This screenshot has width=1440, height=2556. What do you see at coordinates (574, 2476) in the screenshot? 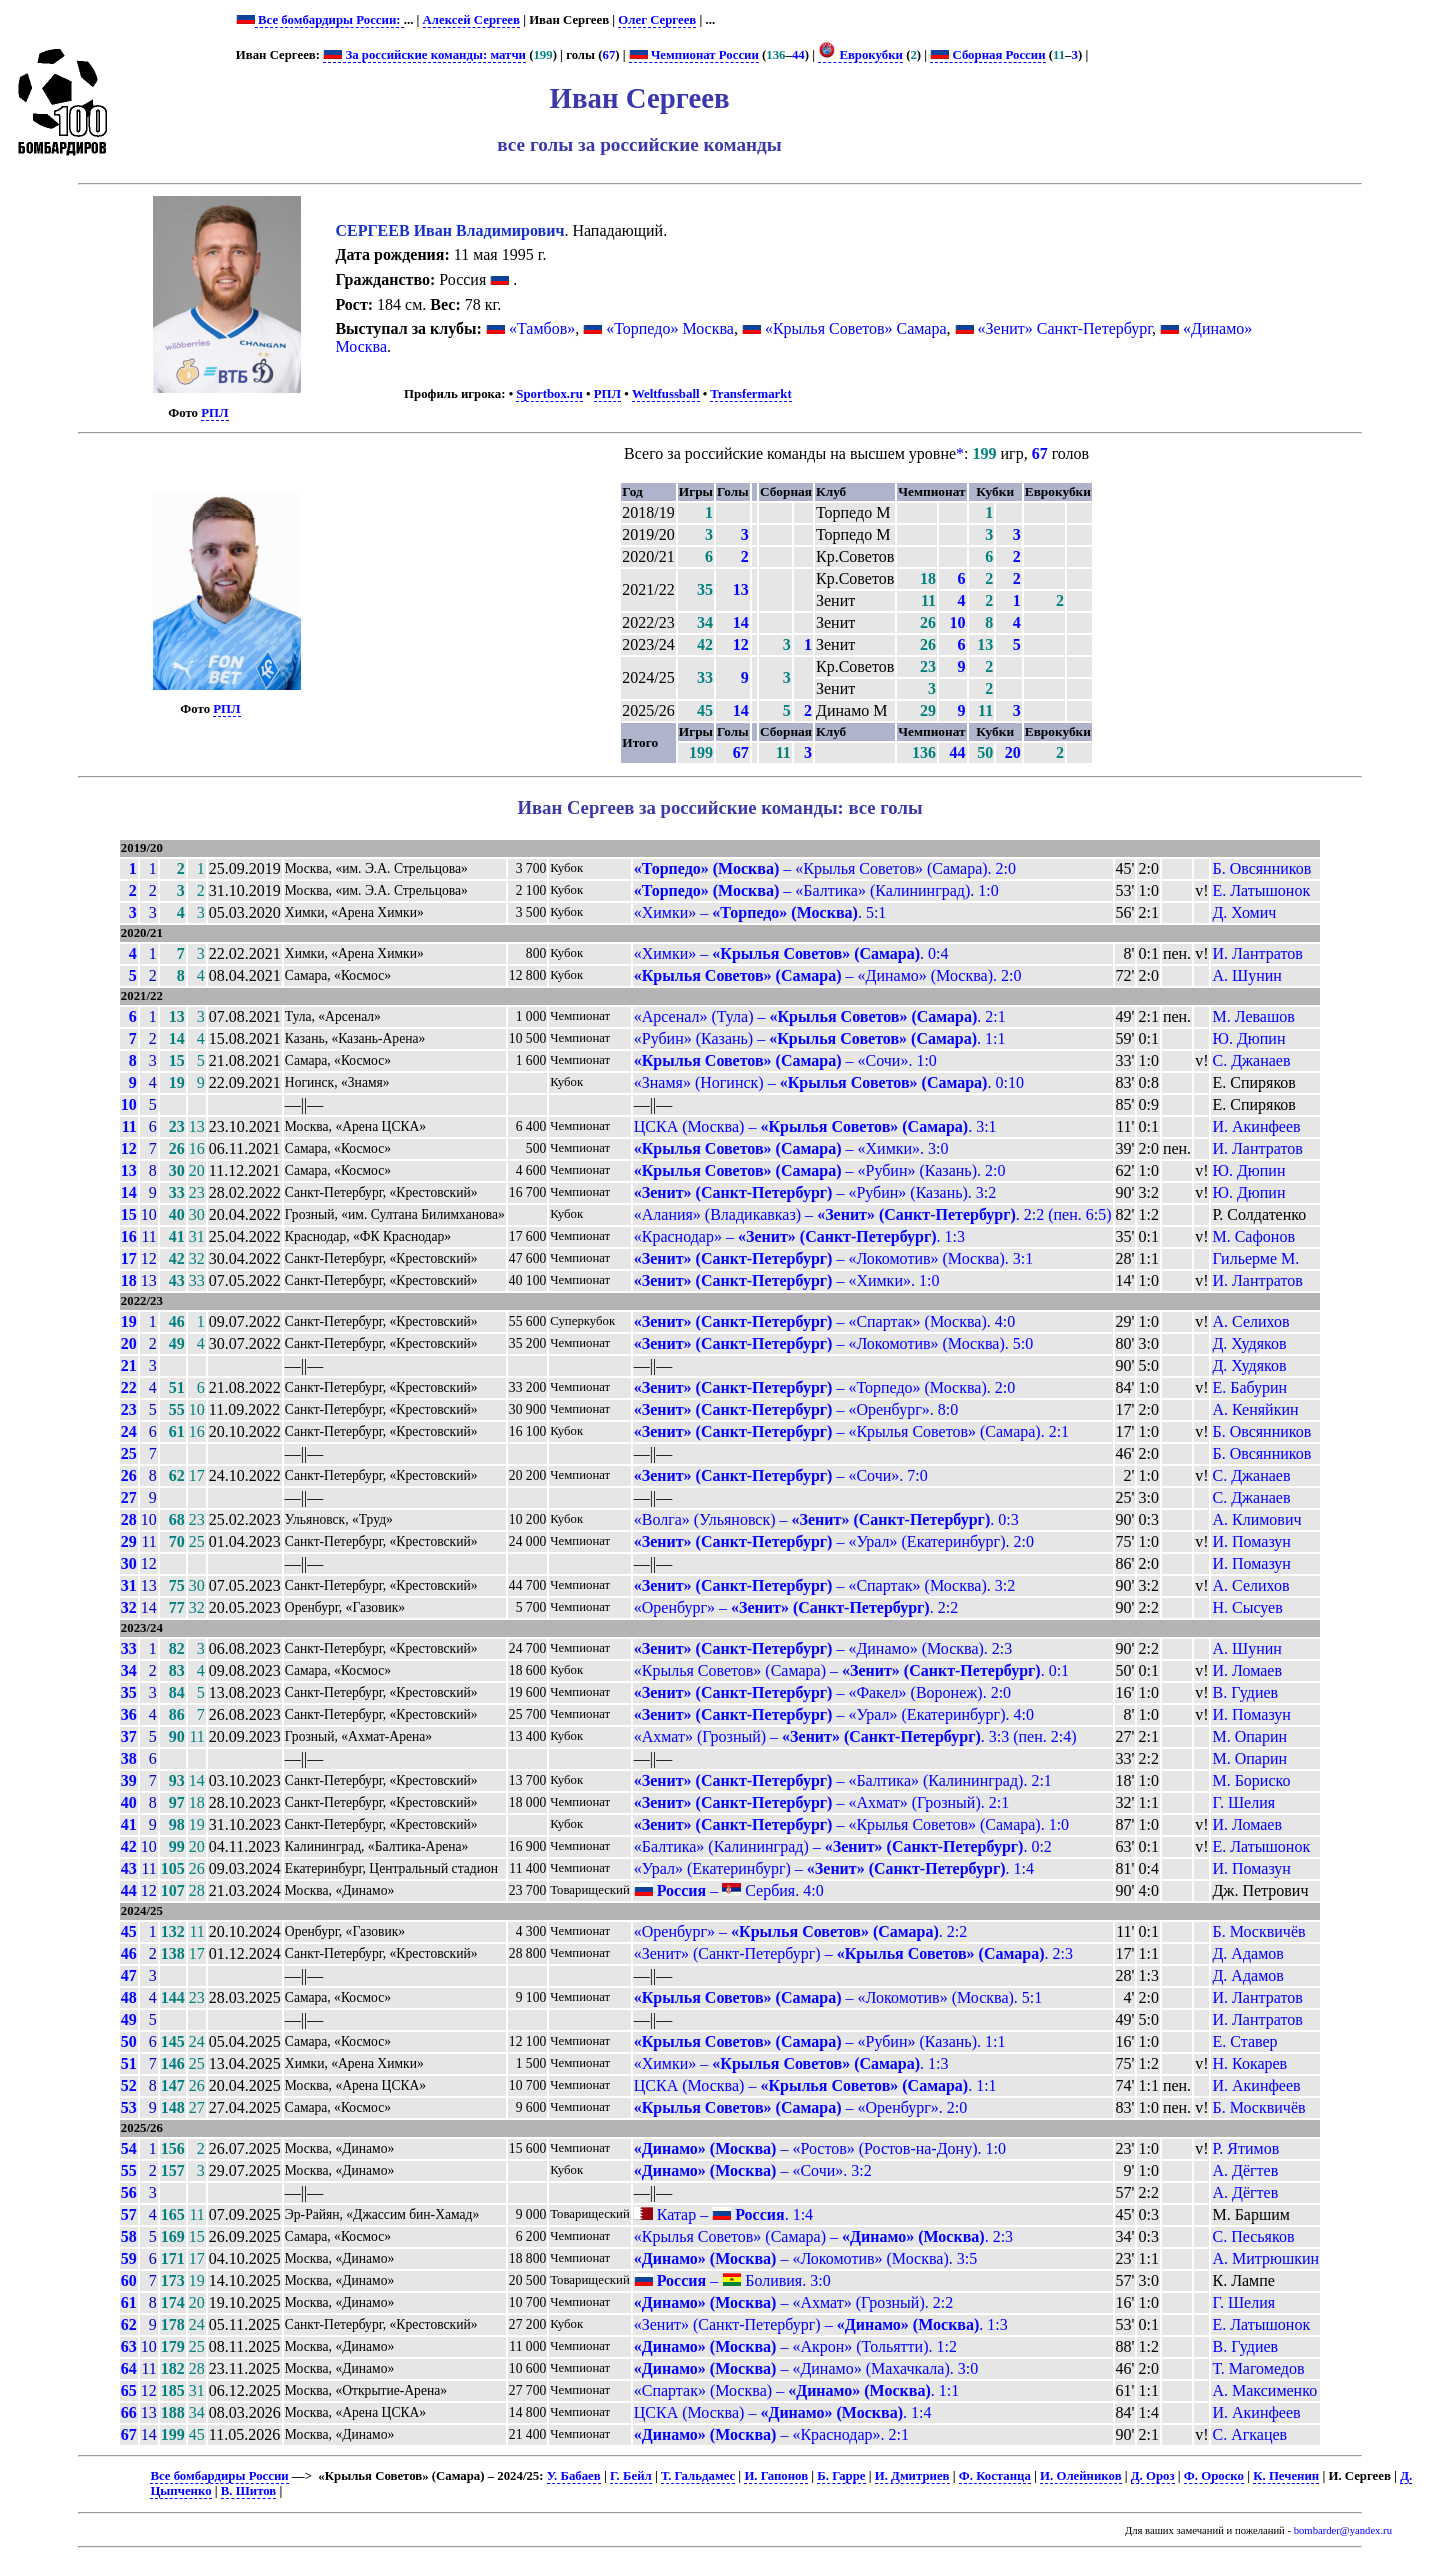
I see `У. Бабаев` at bounding box center [574, 2476].